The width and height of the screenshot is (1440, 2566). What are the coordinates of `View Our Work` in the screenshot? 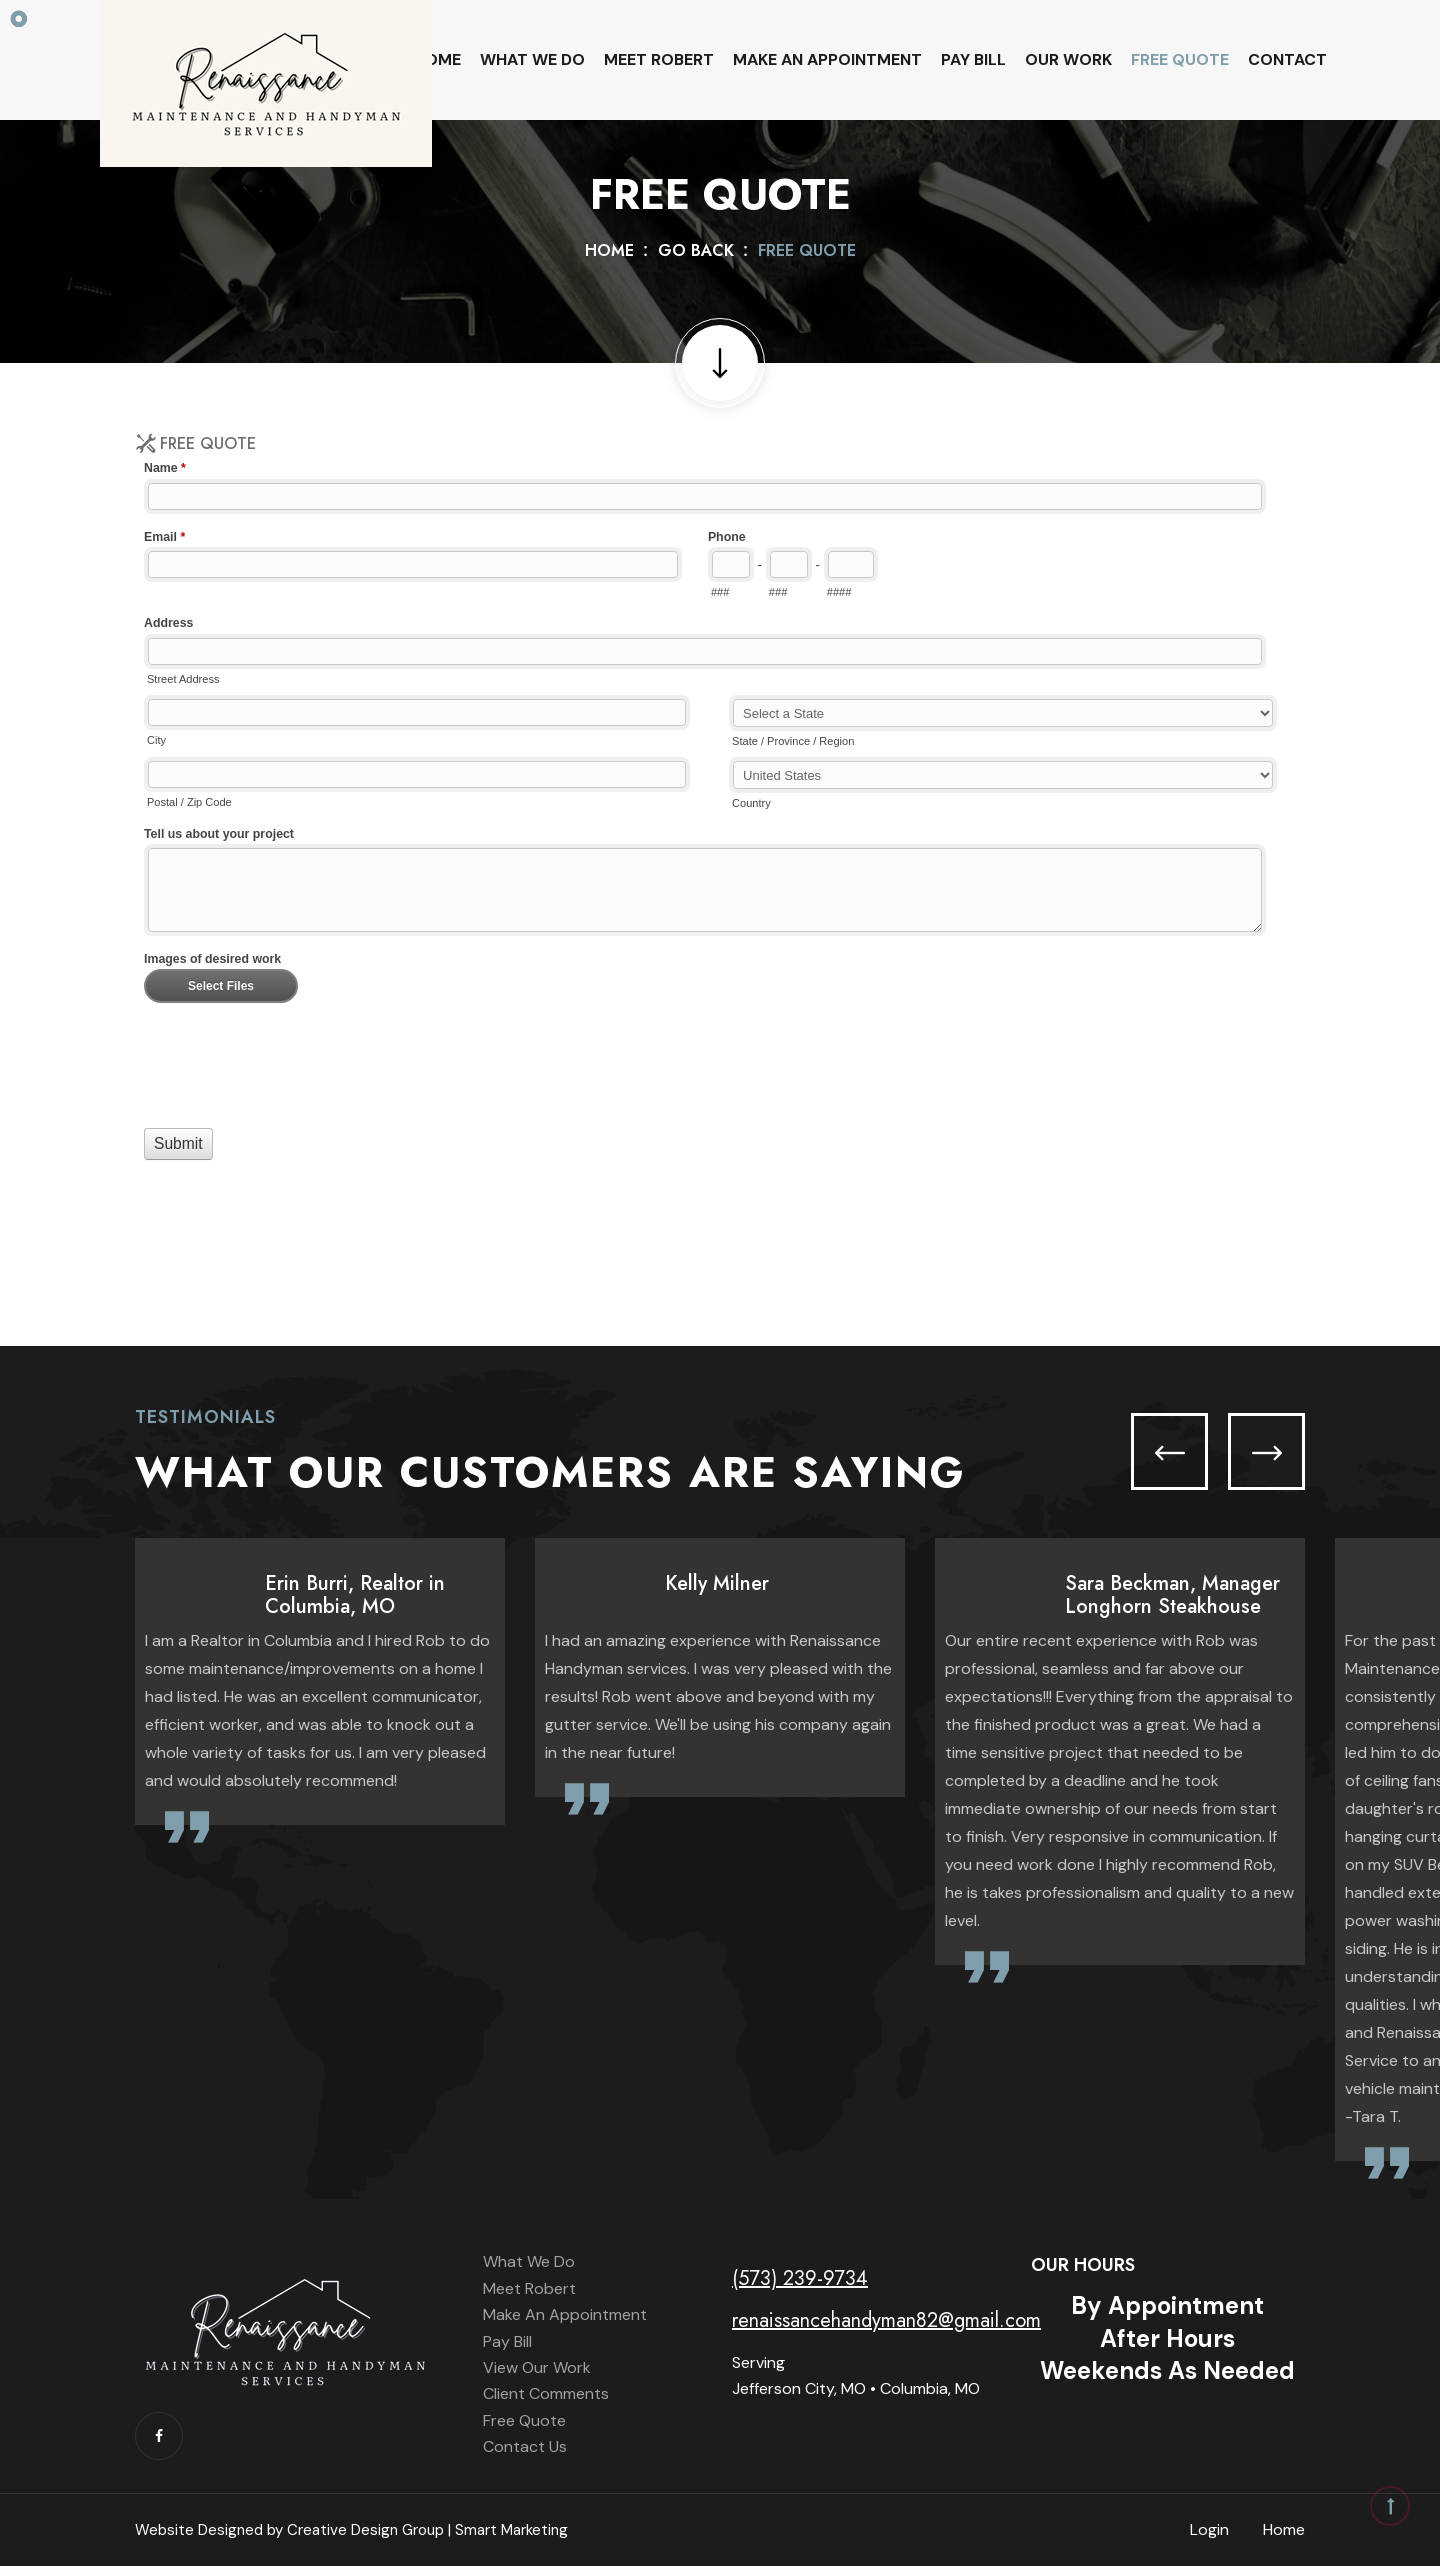 It's located at (537, 2367).